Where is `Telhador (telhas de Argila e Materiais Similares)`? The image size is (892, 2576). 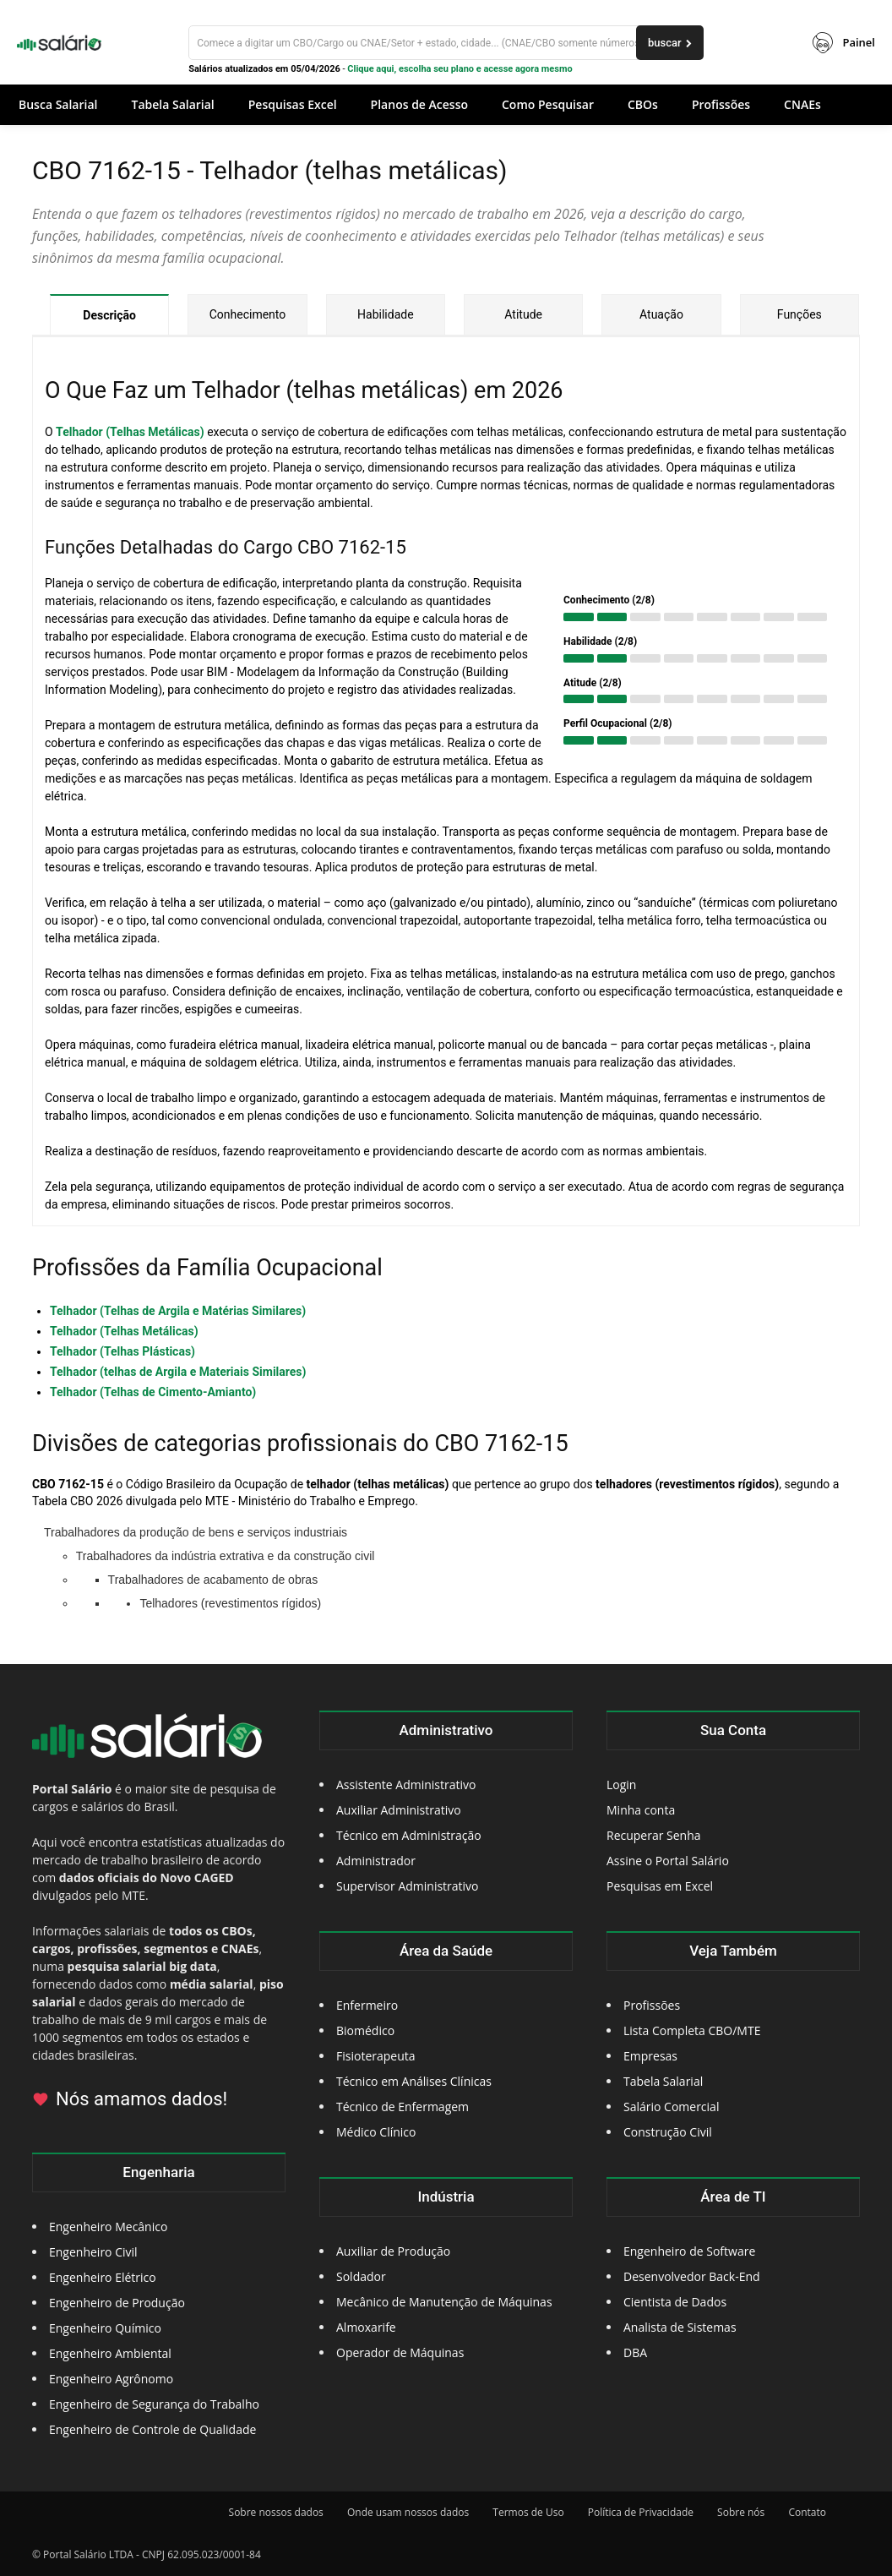
Telhador (telhas de Argila e Materiais Similares) is located at coordinates (178, 1371).